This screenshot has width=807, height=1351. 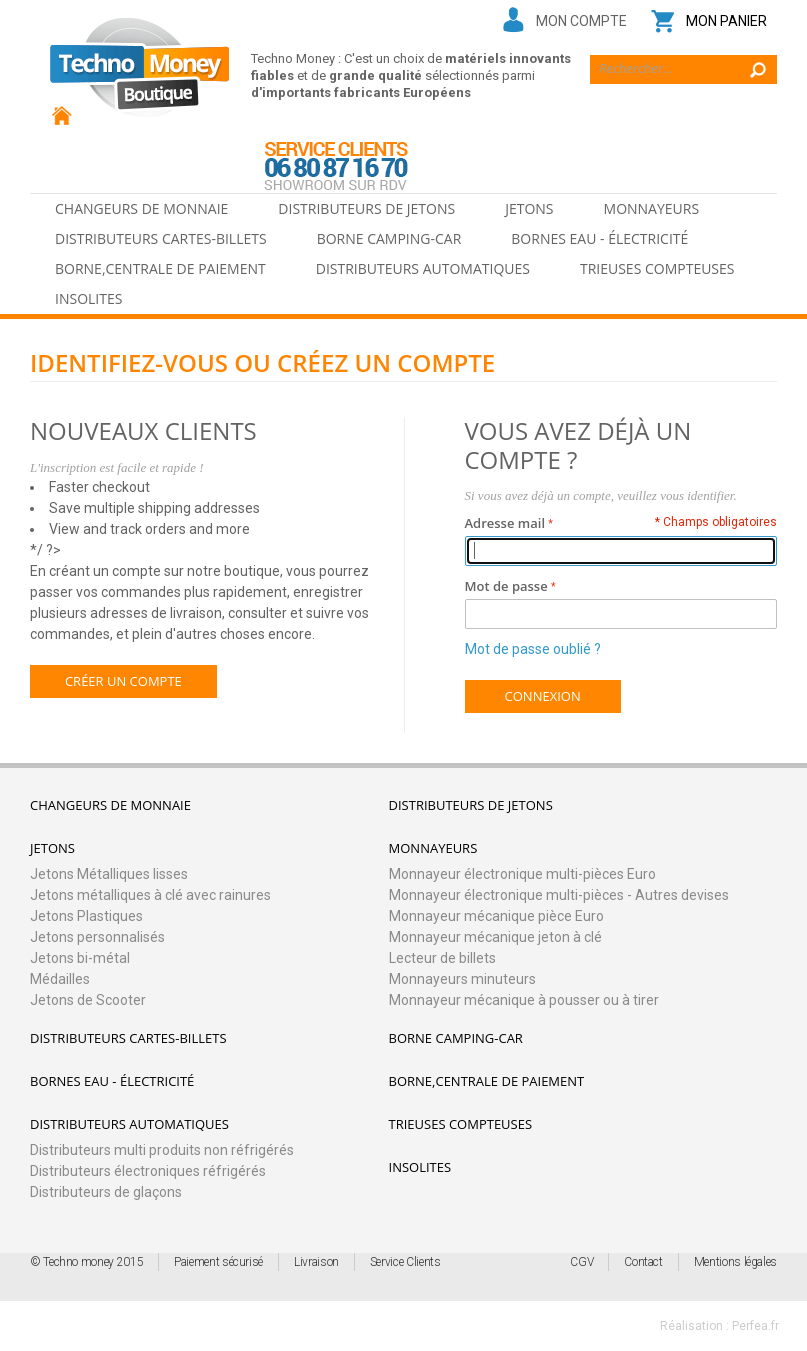 I want to click on Service Clients, so click(x=405, y=1262).